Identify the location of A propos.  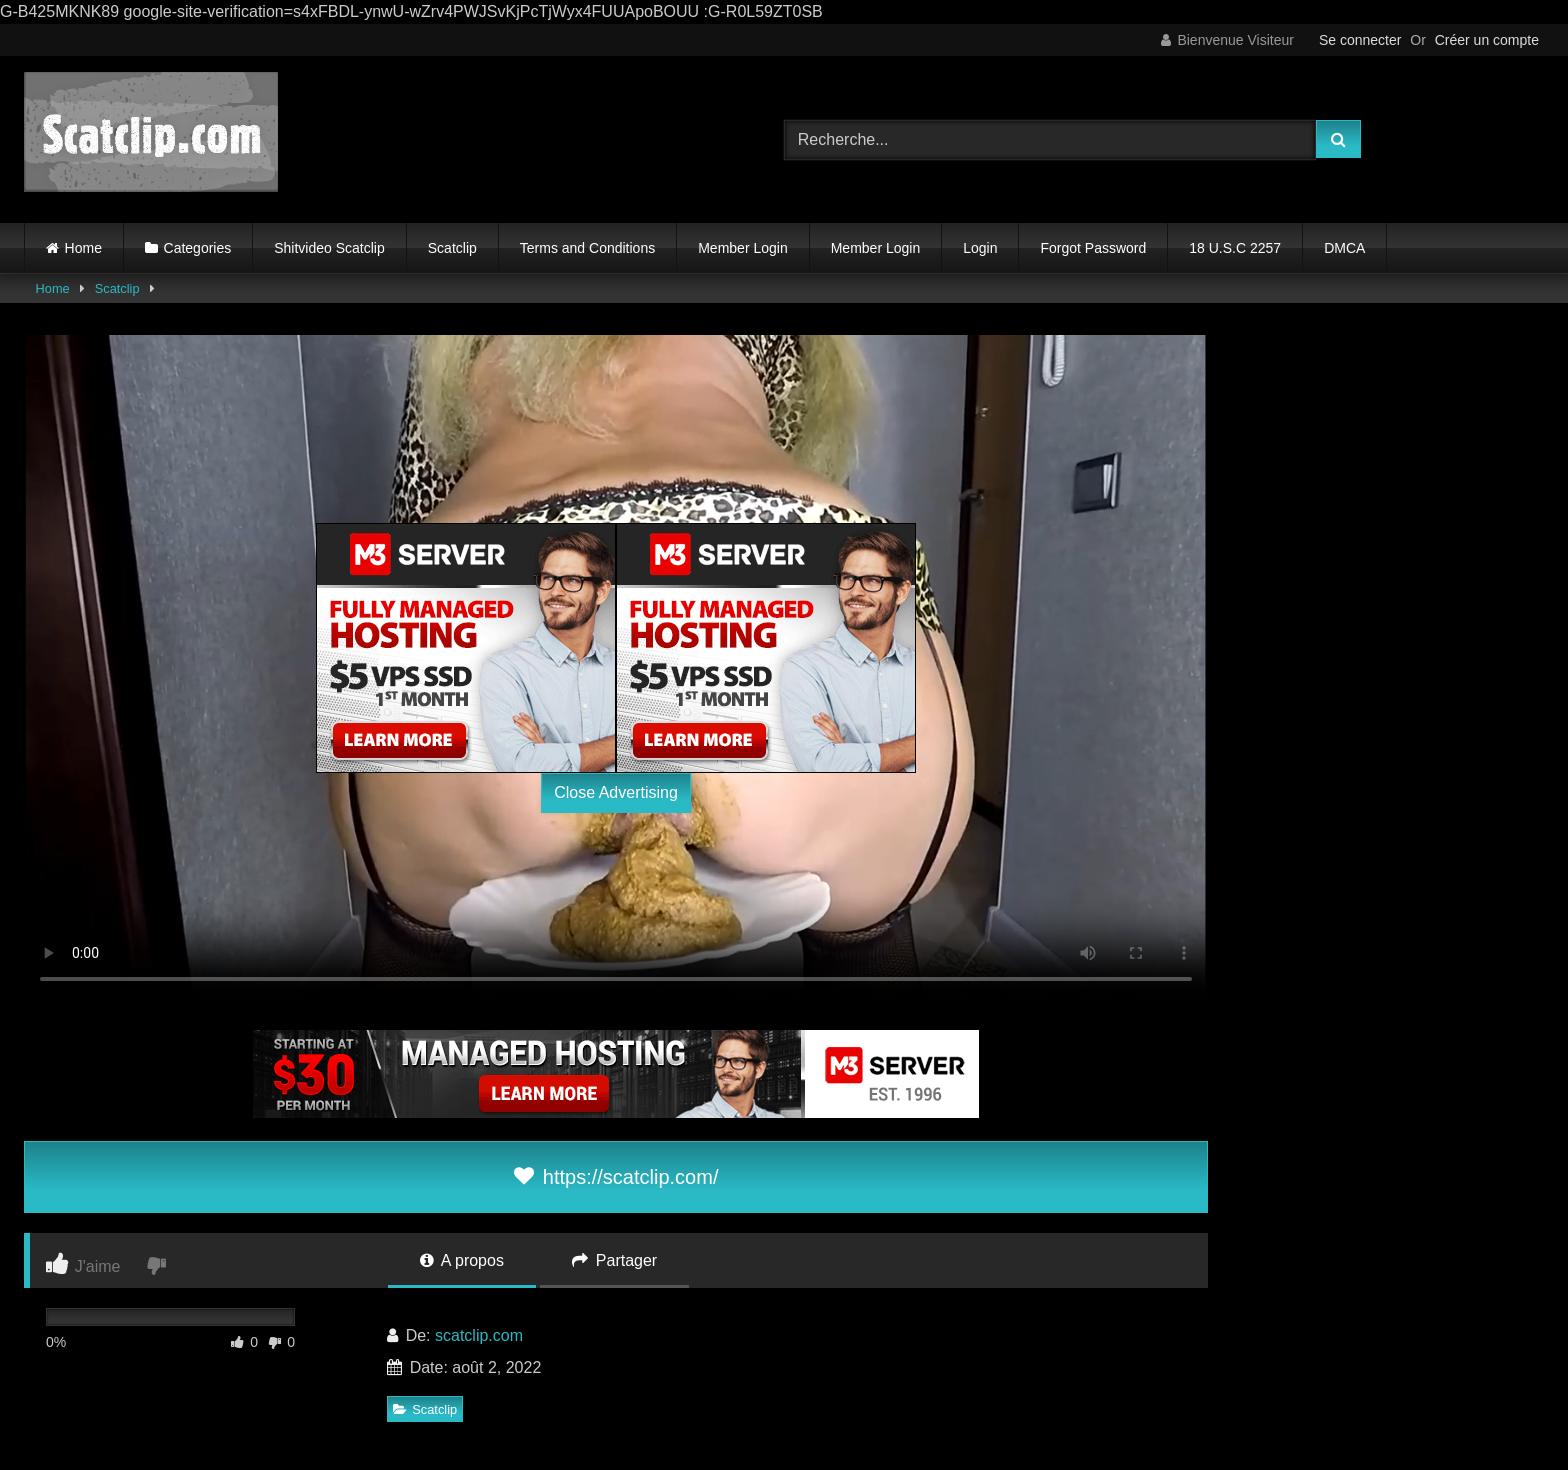
(462, 1260).